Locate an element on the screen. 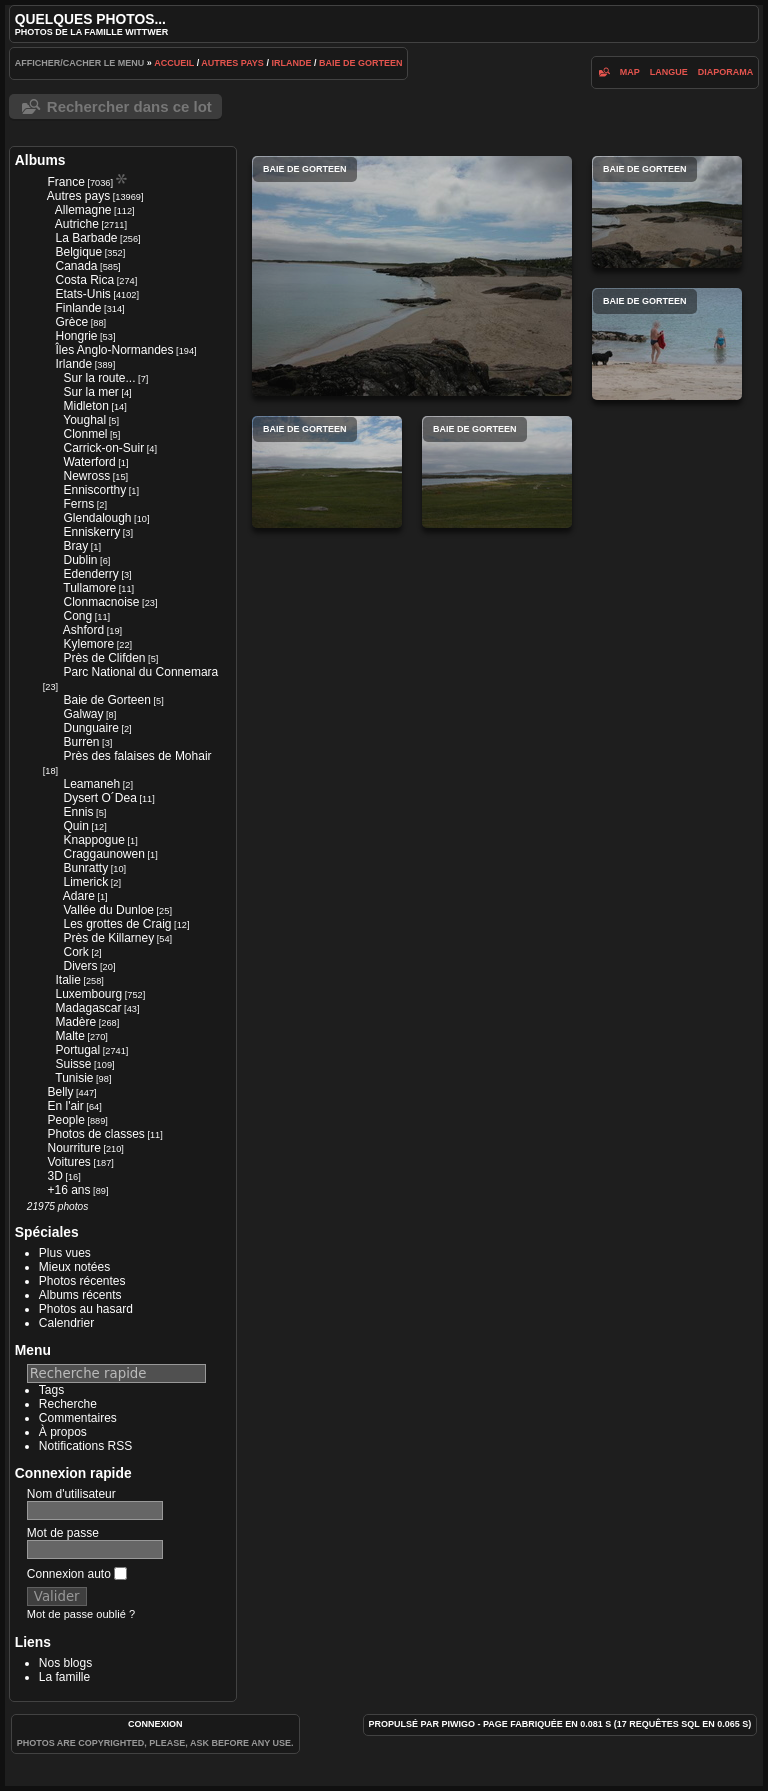 Image resolution: width=768 pixels, height=1791 pixels. Italie is located at coordinates (67, 980).